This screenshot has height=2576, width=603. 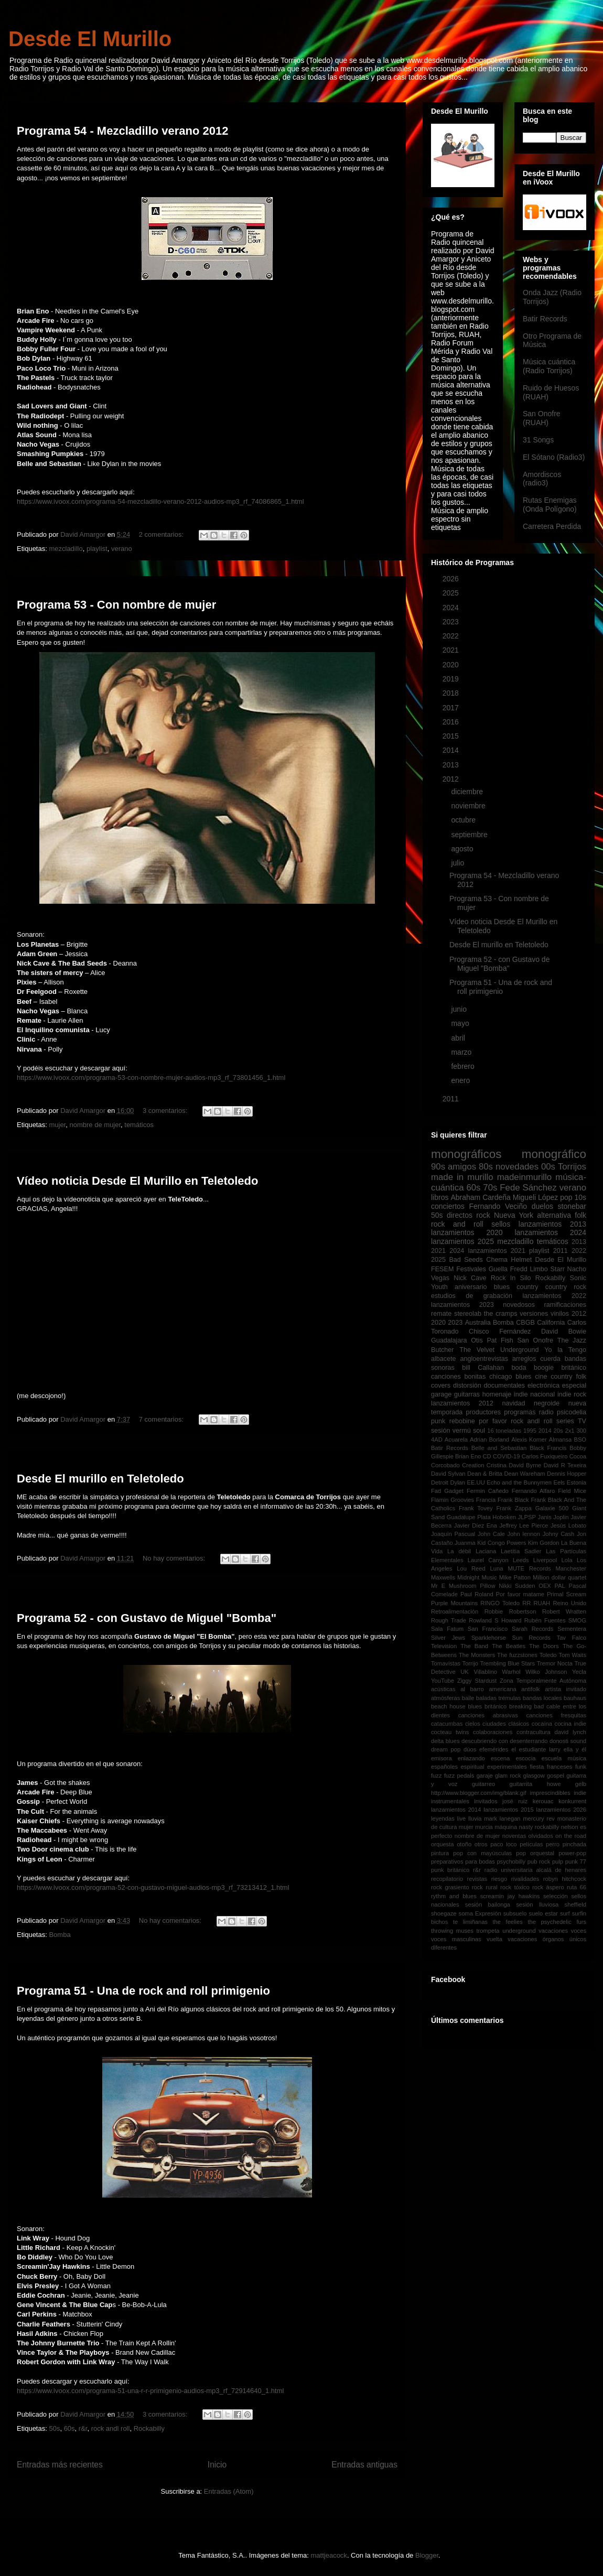 What do you see at coordinates (535, 1870) in the screenshot?
I see `radio universitaria alcalá de henares` at bounding box center [535, 1870].